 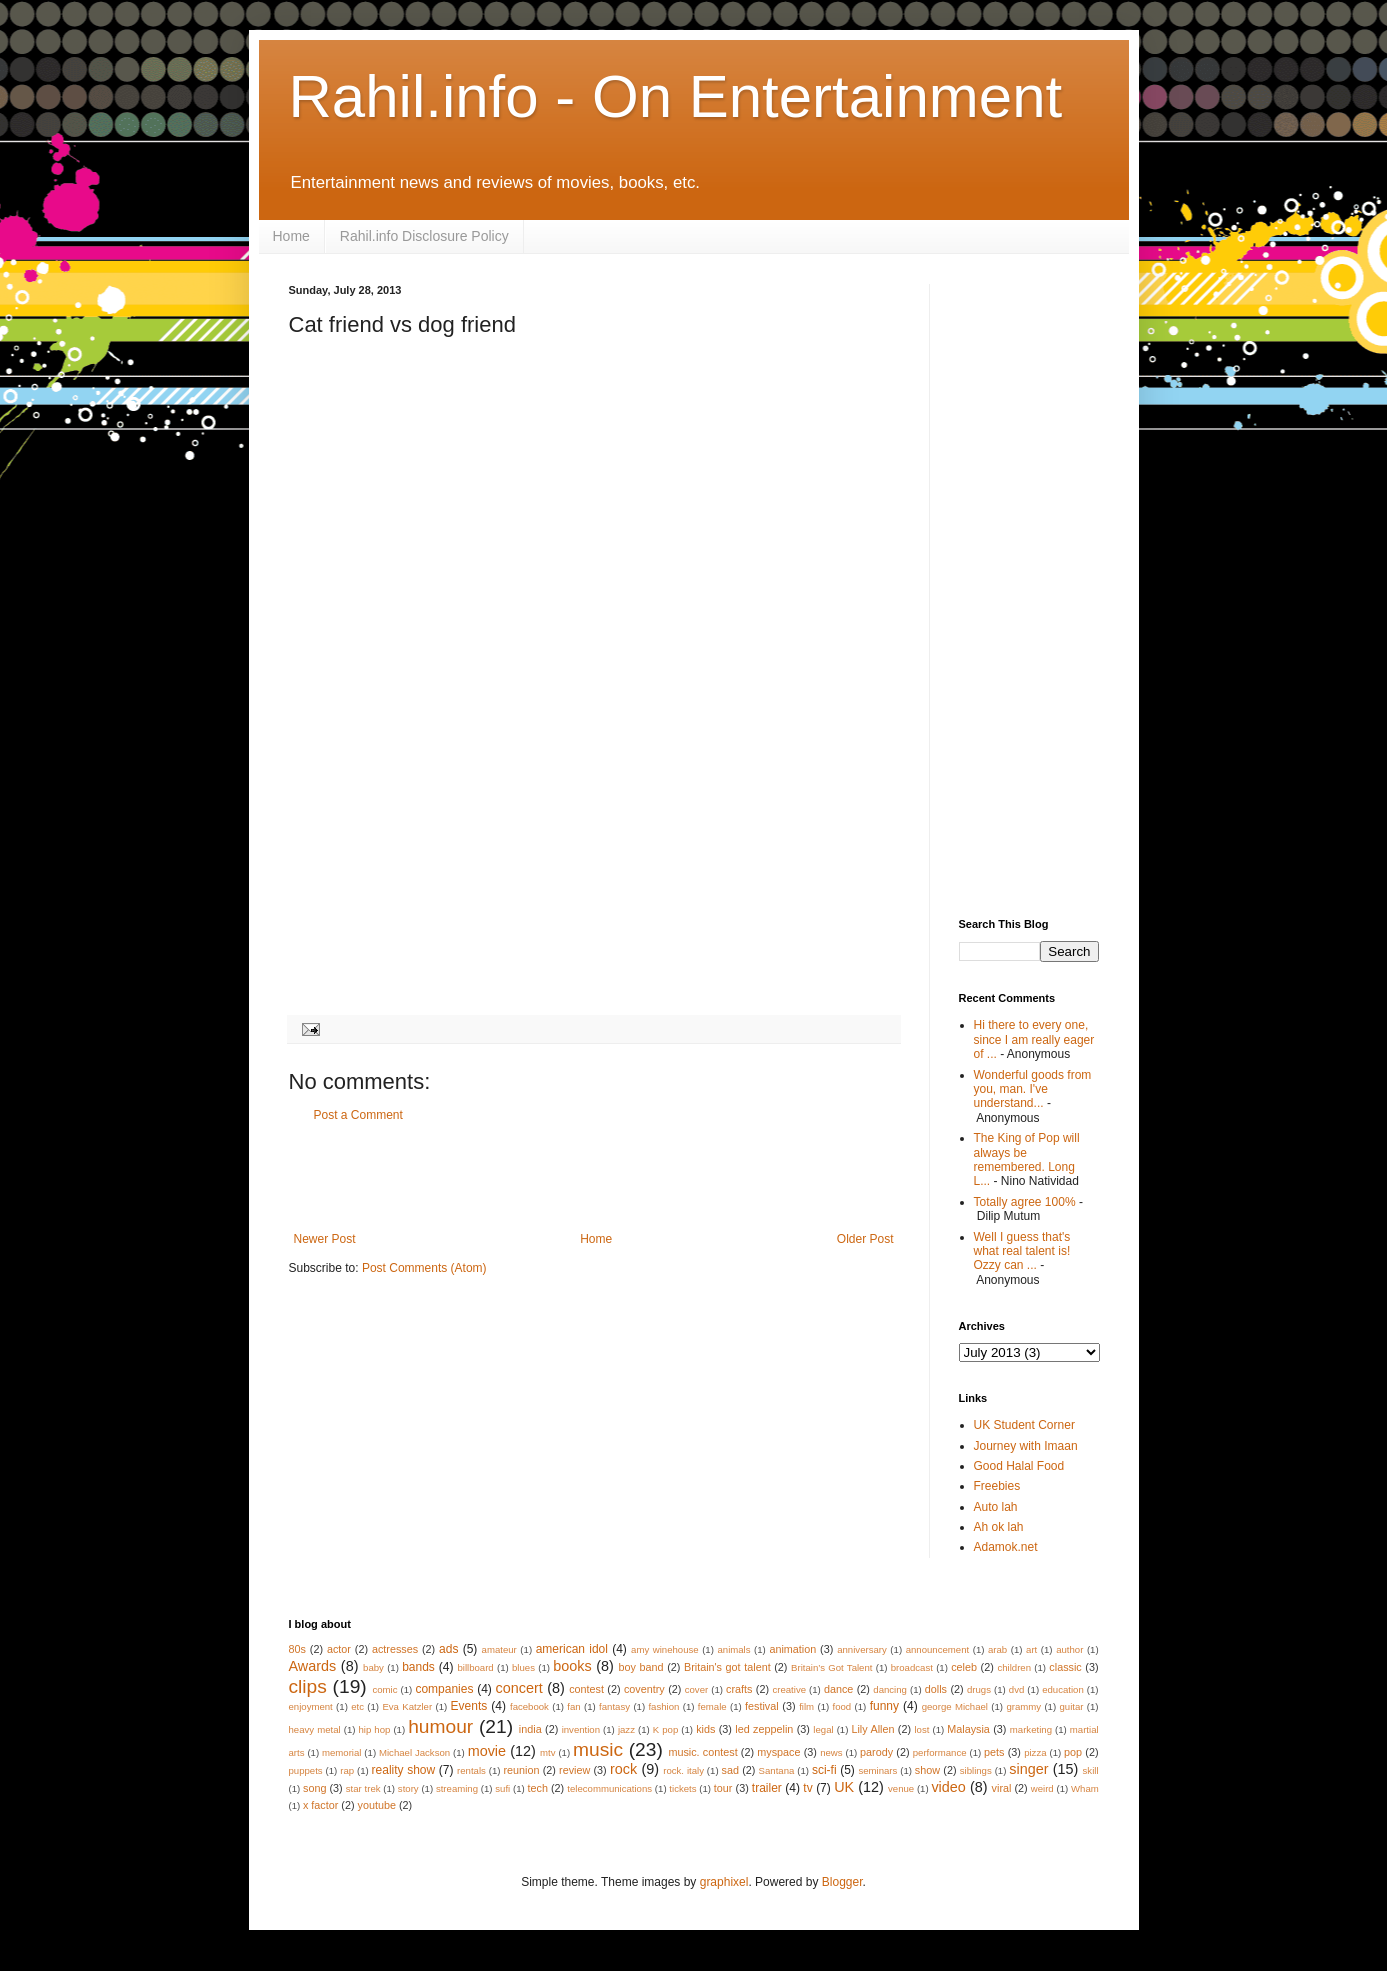 I want to click on invention, so click(x=581, y=1729).